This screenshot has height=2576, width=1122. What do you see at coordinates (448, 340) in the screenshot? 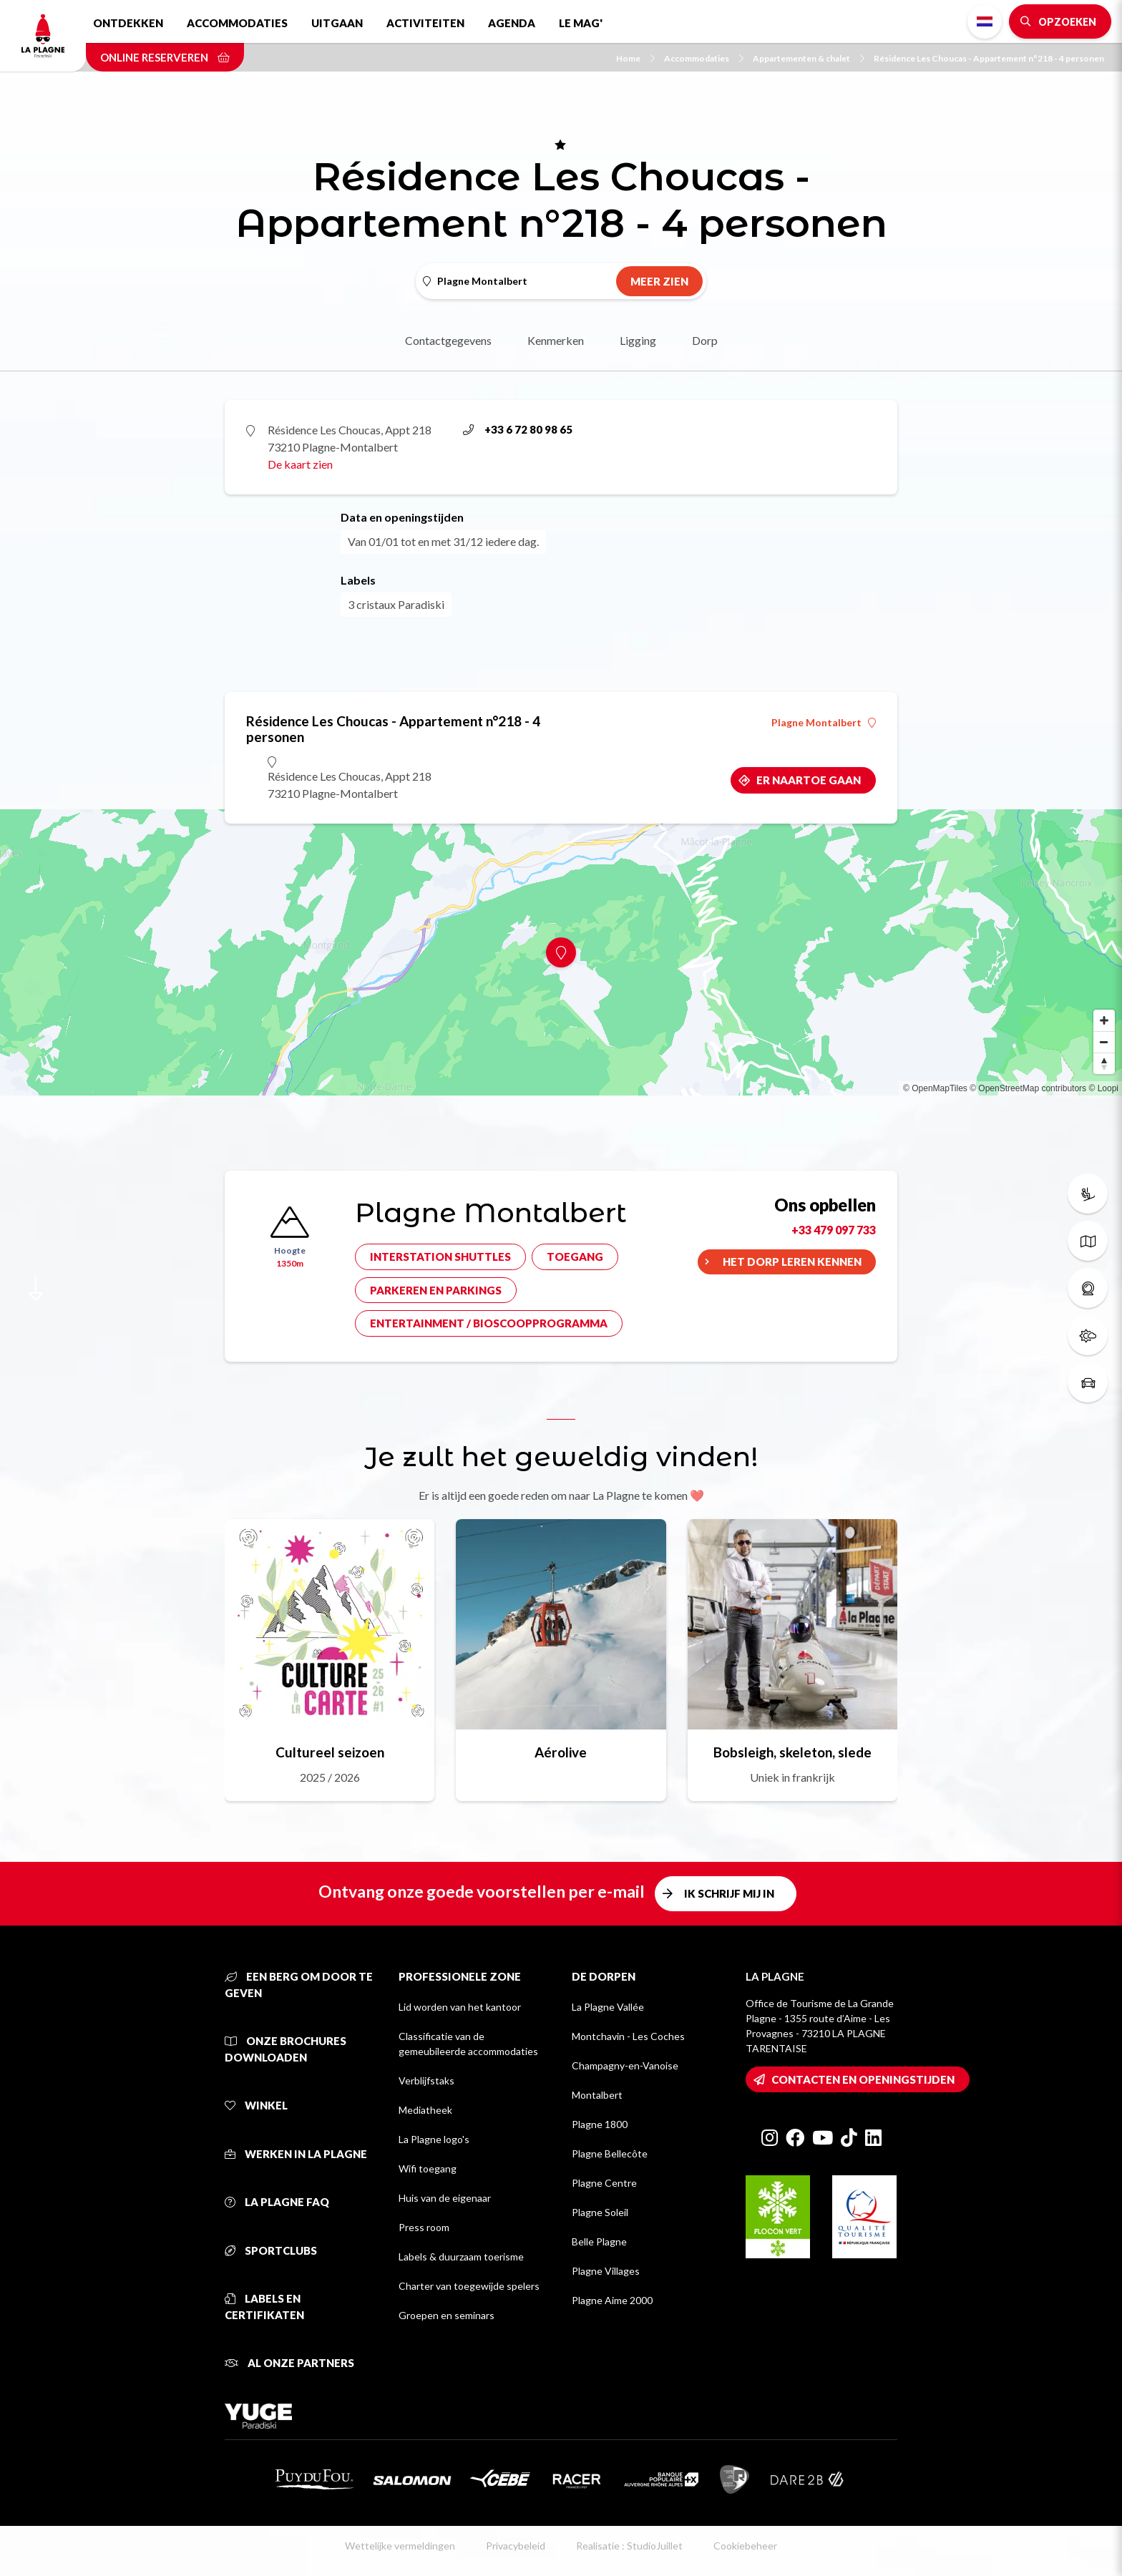
I see `Contactgegevens` at bounding box center [448, 340].